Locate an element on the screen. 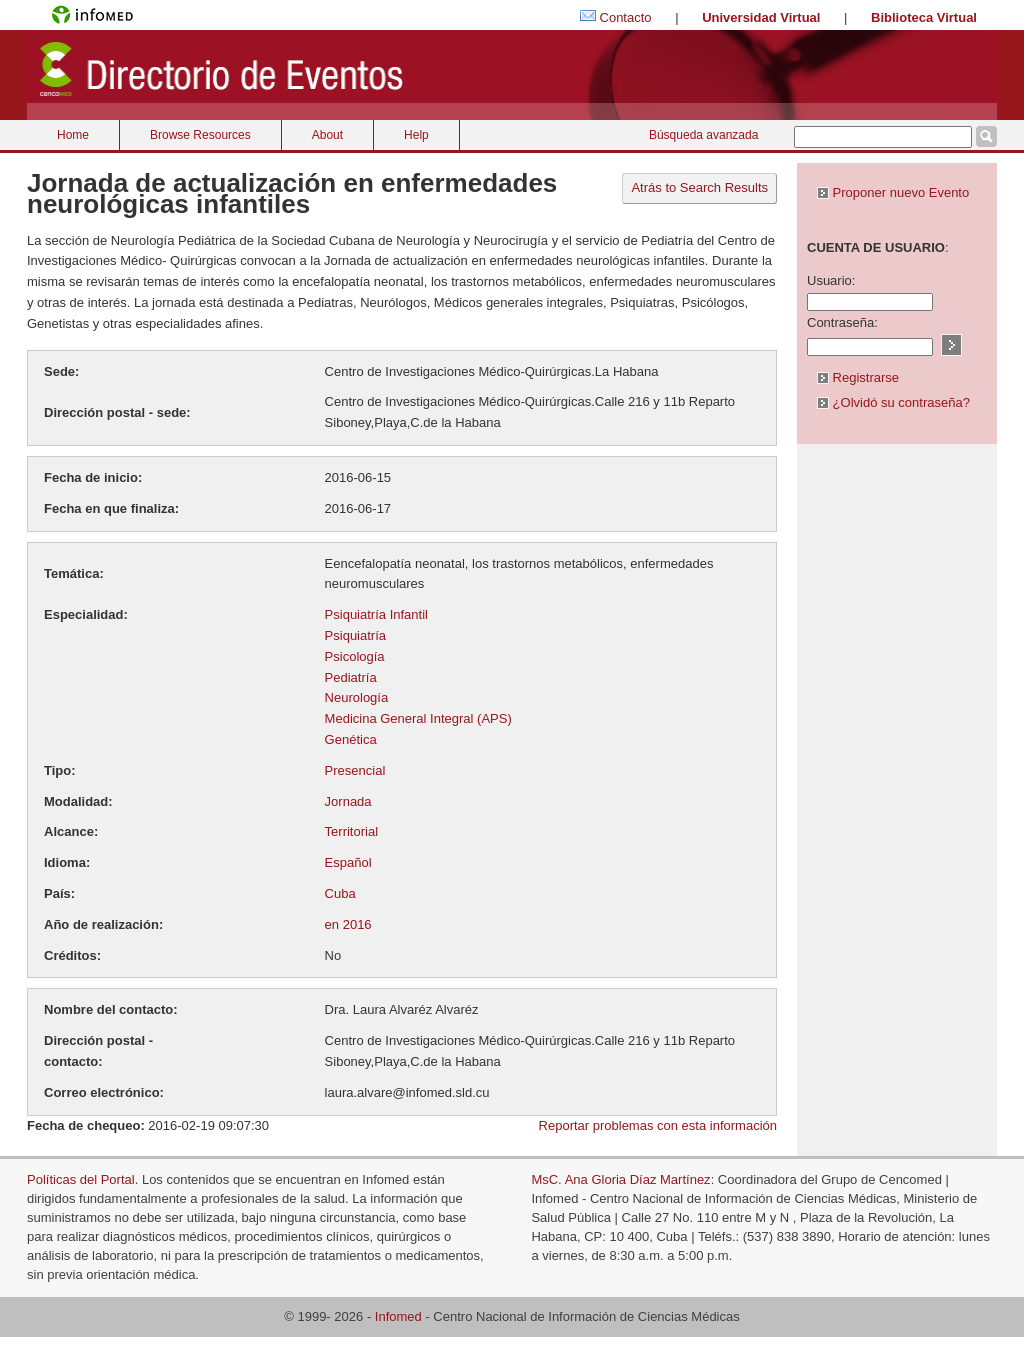 This screenshot has width=1024, height=1350. Psicología is located at coordinates (355, 656).